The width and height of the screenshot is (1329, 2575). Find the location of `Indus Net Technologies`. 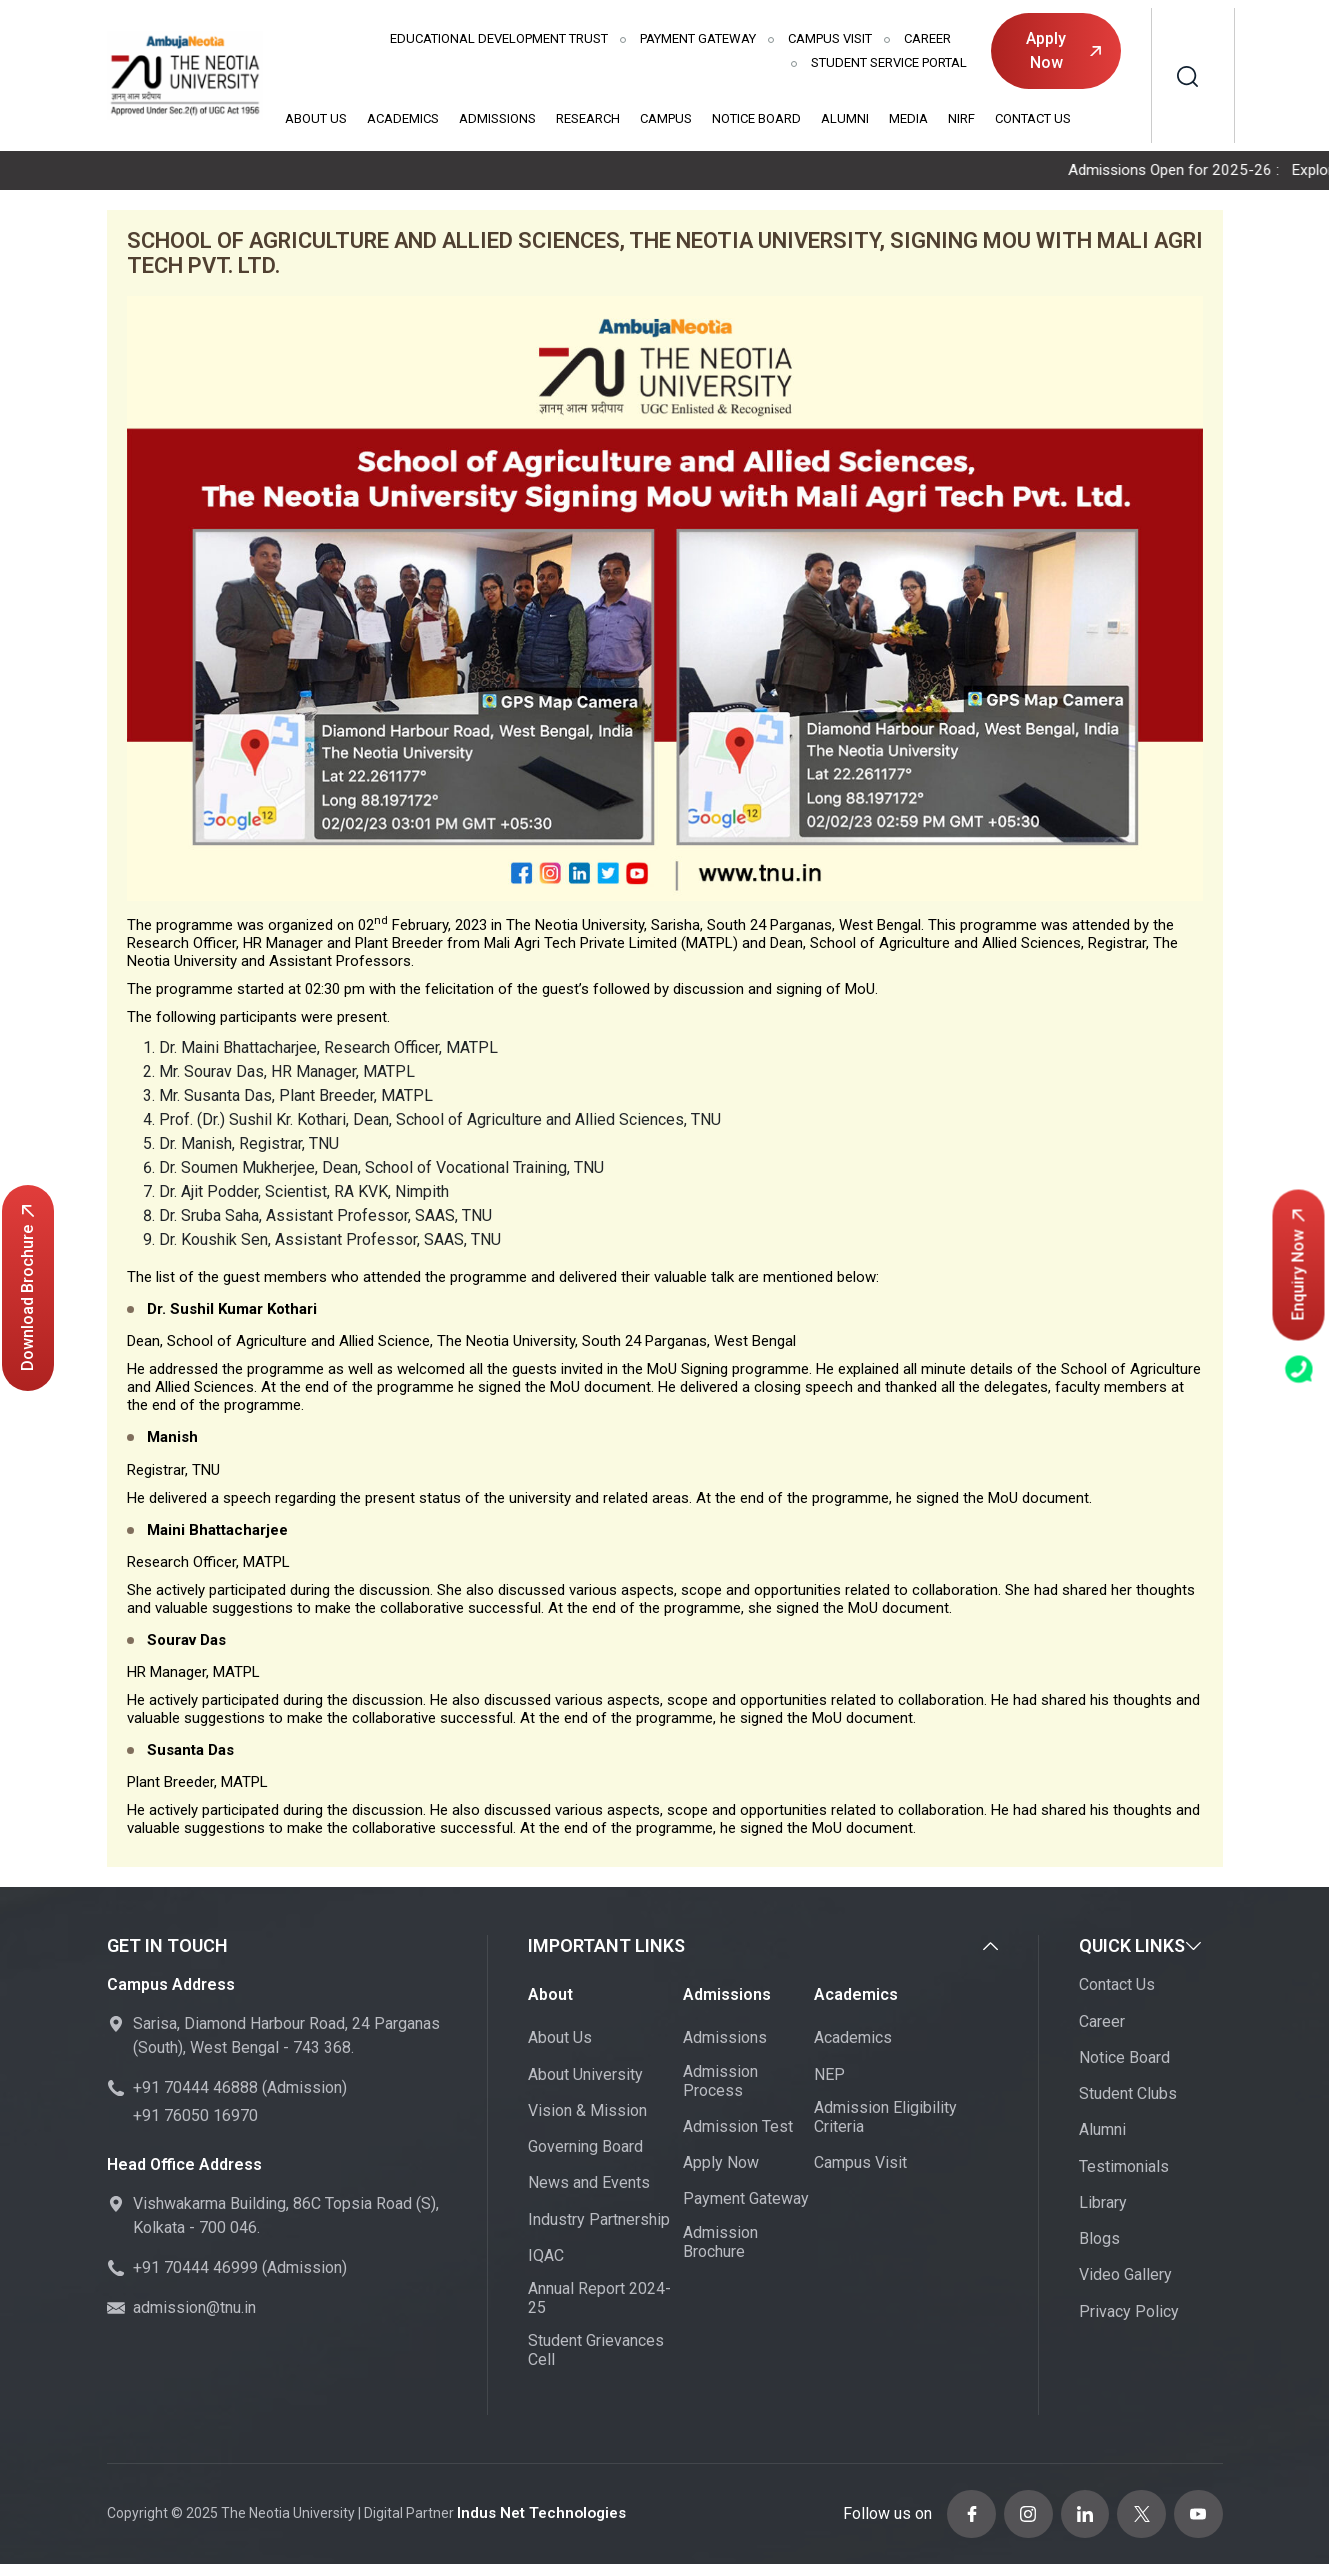

Indus Net Technologies is located at coordinates (536, 2510).